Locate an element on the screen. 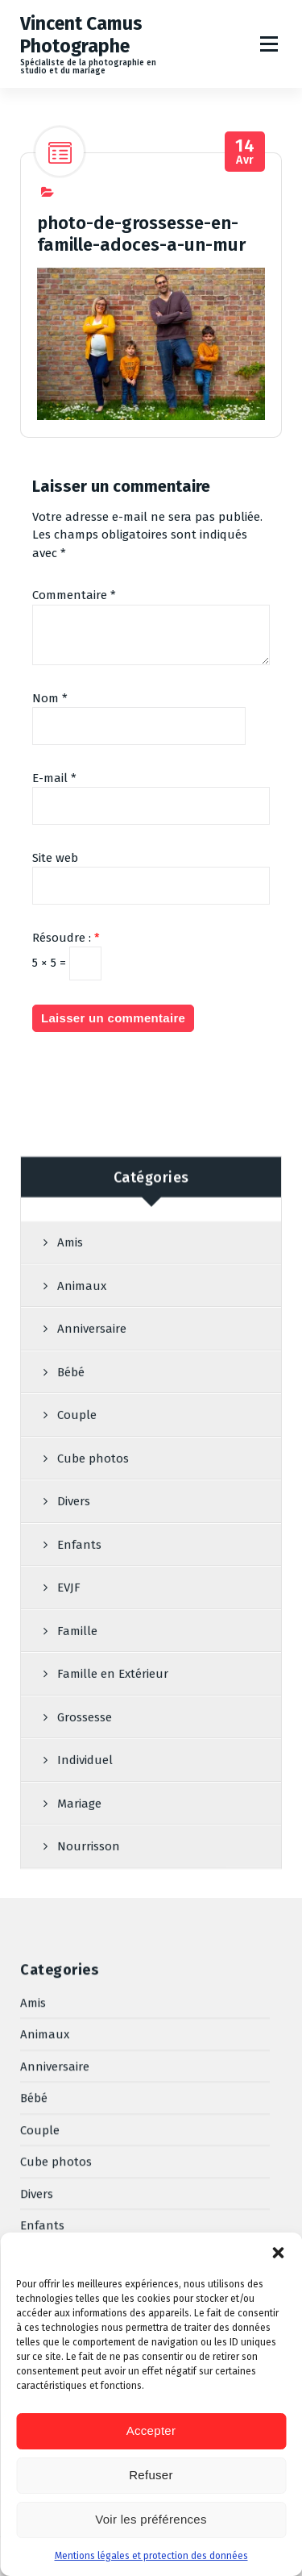  Avr is located at coordinates (245, 209).